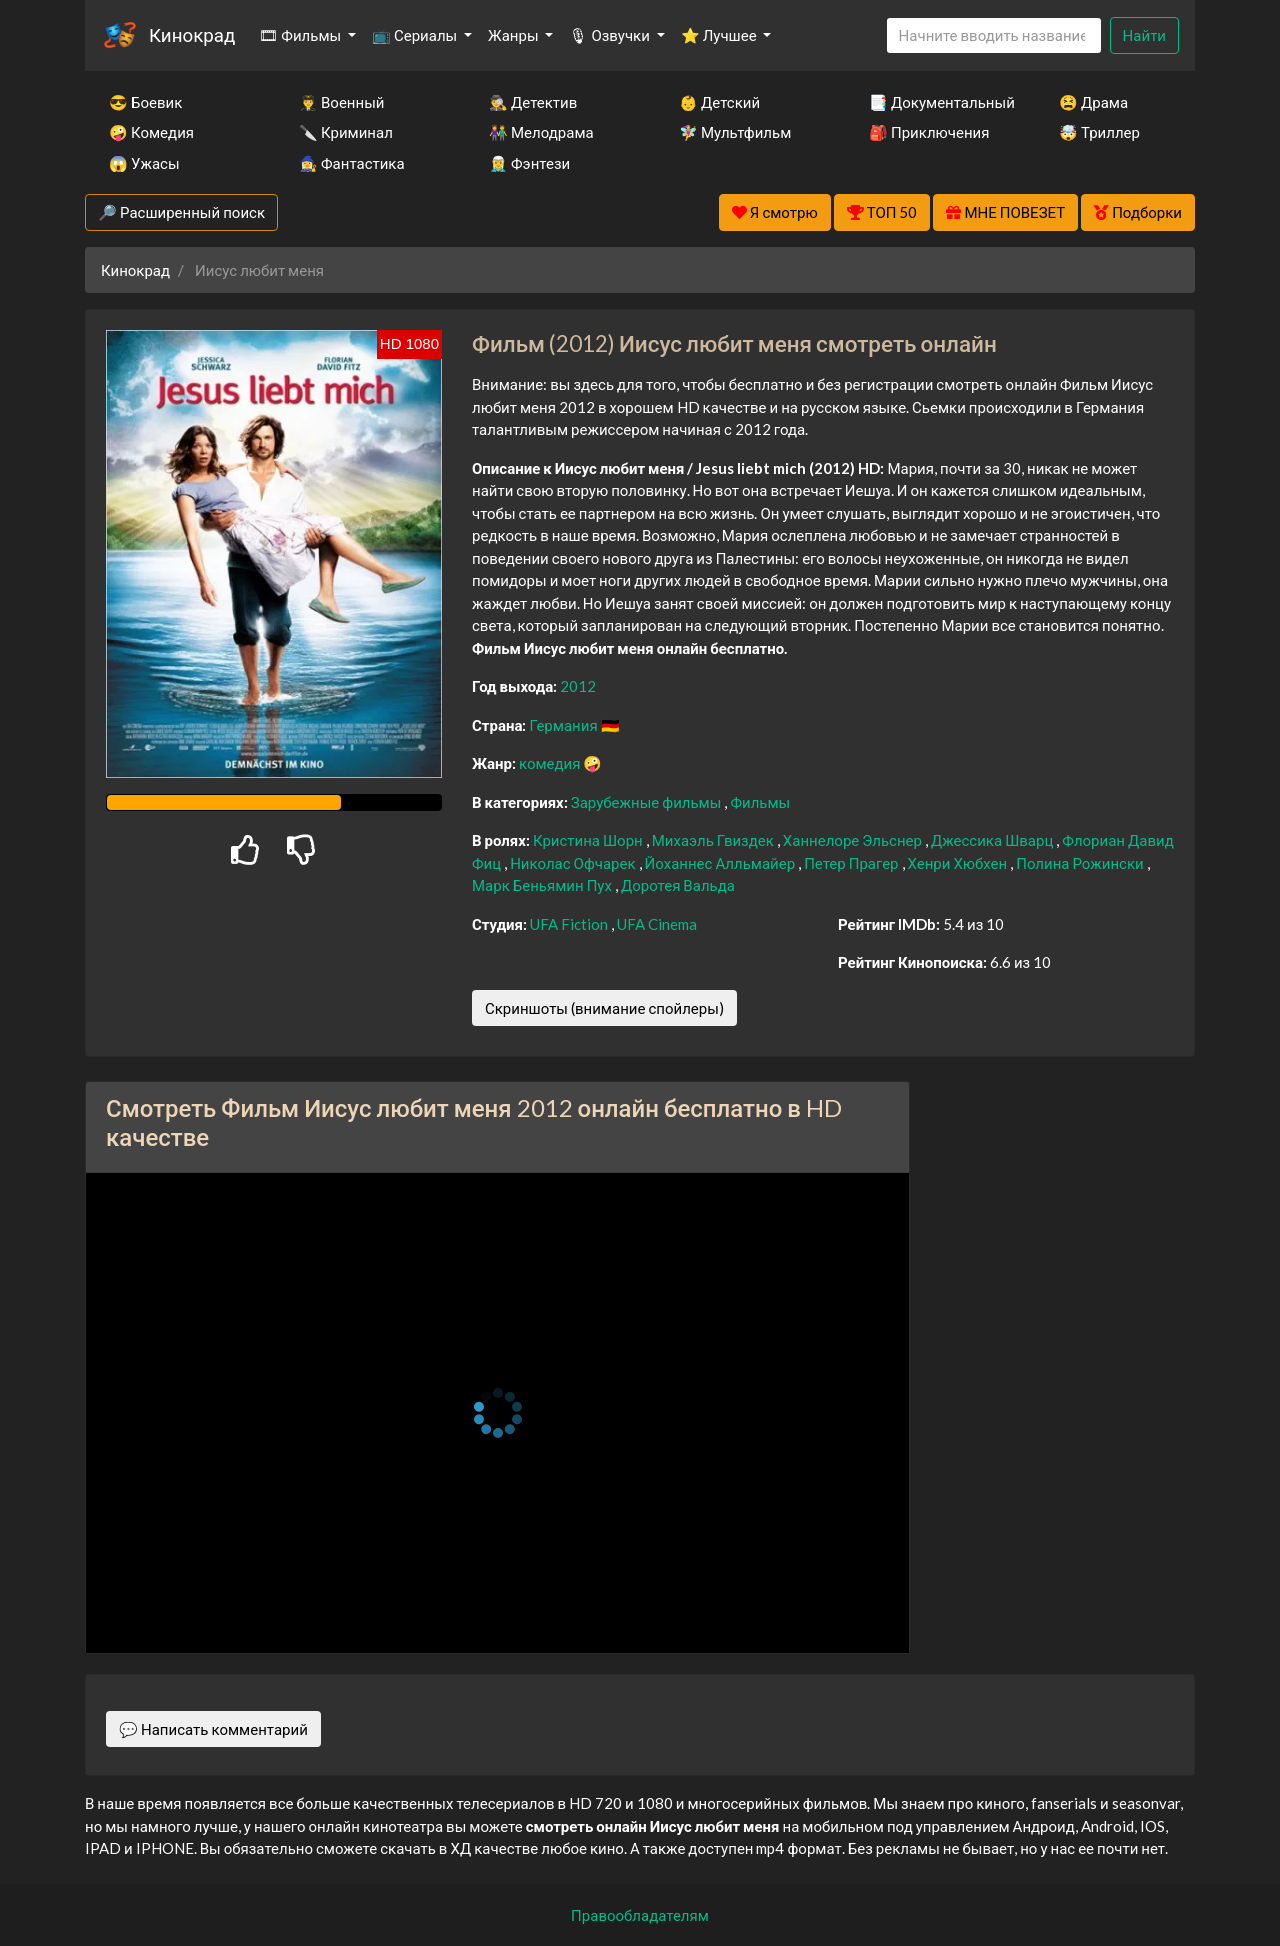  Describe the element at coordinates (610, 35) in the screenshot. I see `🎙 Озвучки [button]` at that location.